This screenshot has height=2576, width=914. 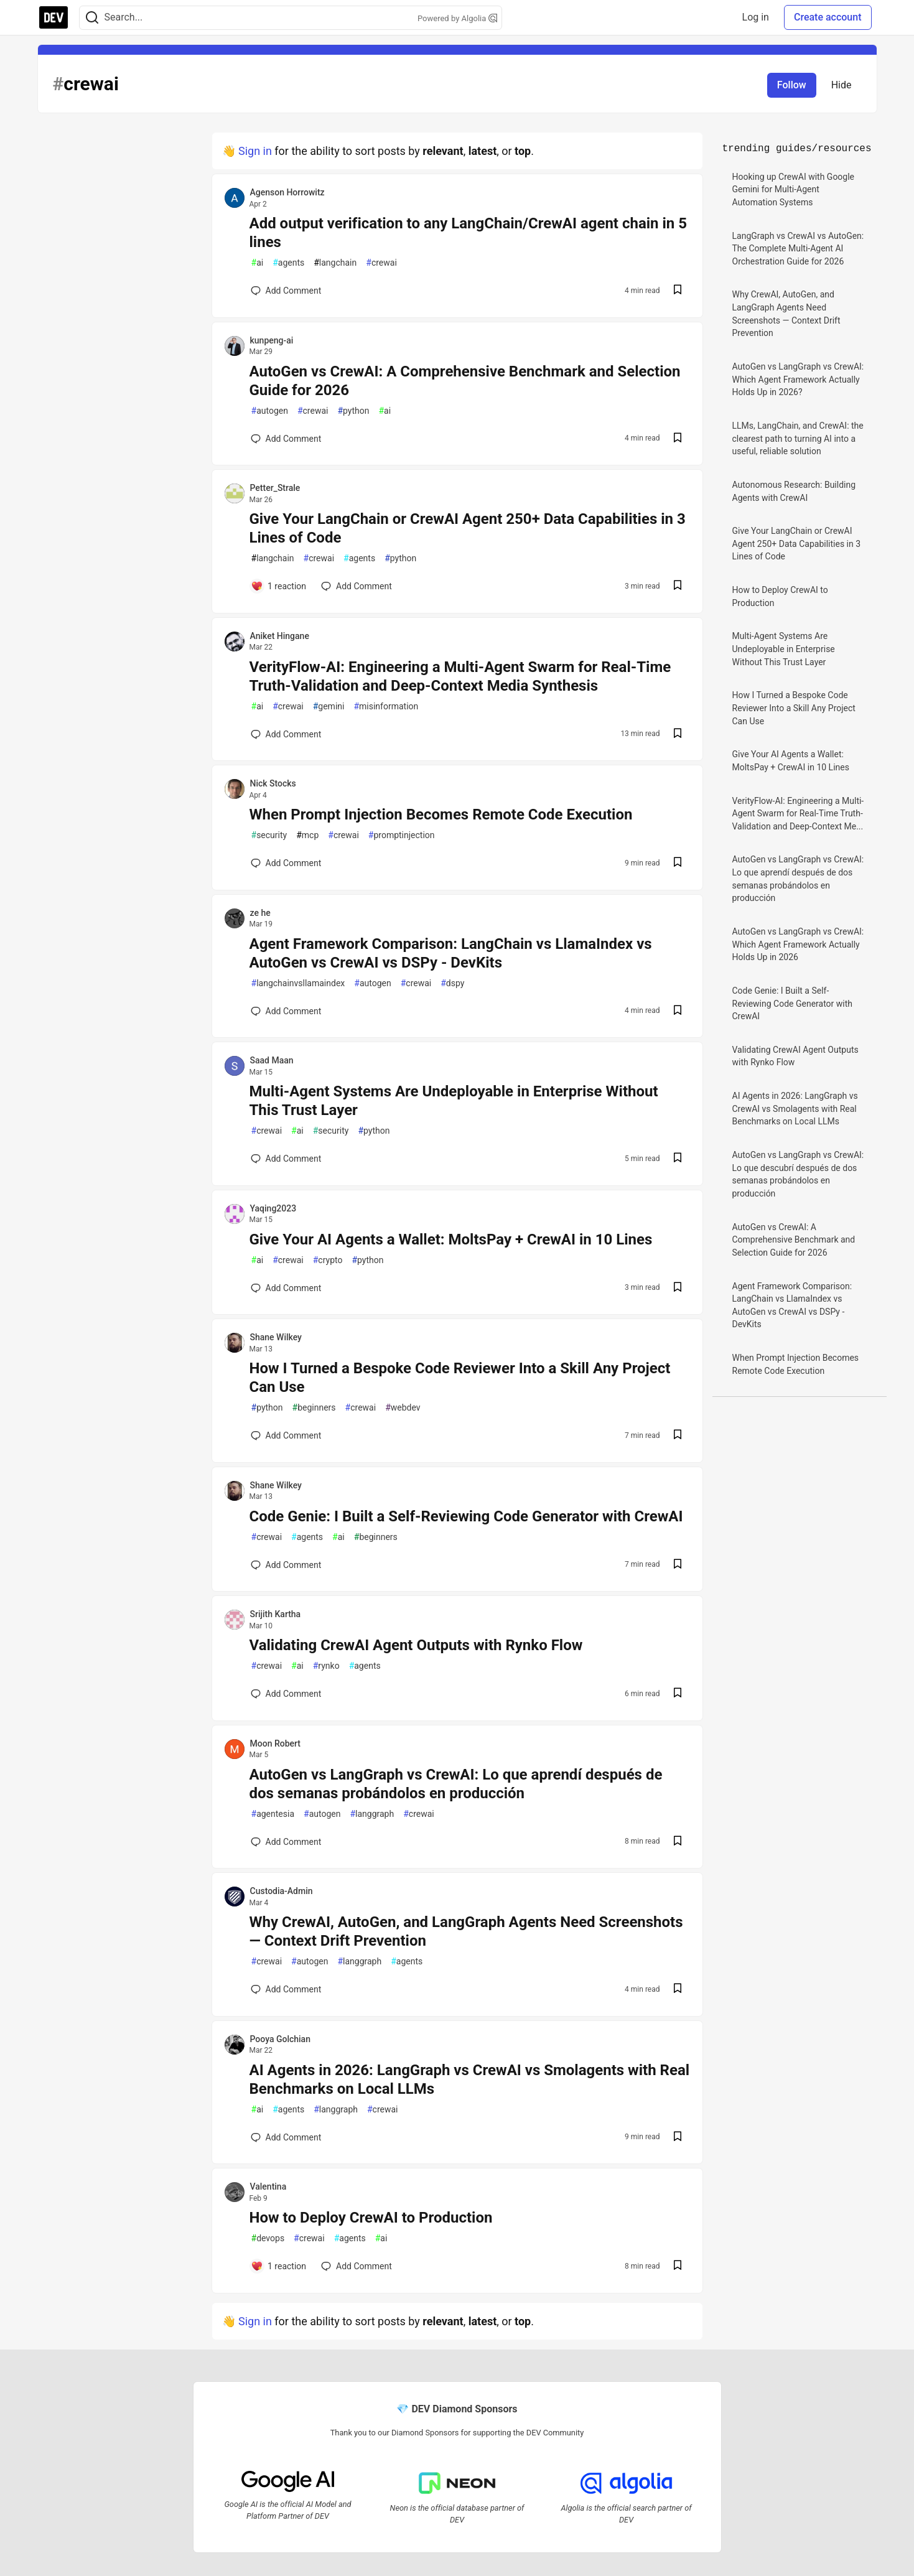 I want to click on [Save post Agent Framework Comparison: LangChain vs LlamaIndex vs AutoGen vs CrewAI vs DSPy - DevKits to reading list], so click(x=677, y=1011).